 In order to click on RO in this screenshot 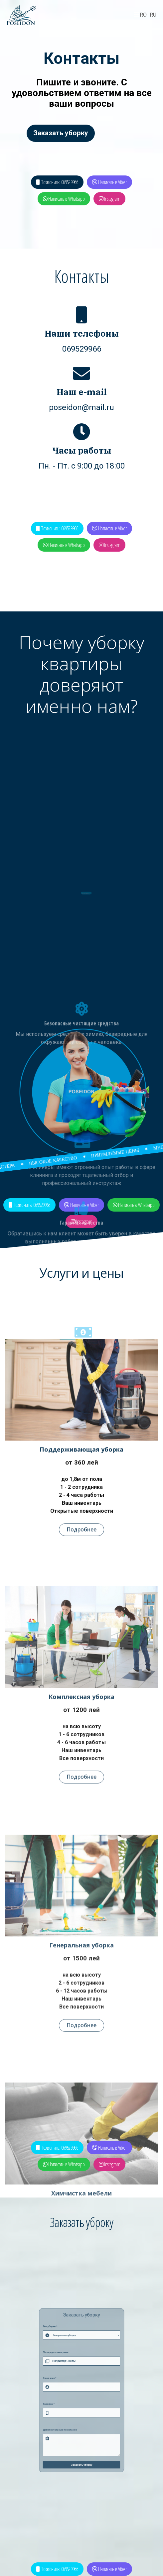, I will do `click(143, 15)`.